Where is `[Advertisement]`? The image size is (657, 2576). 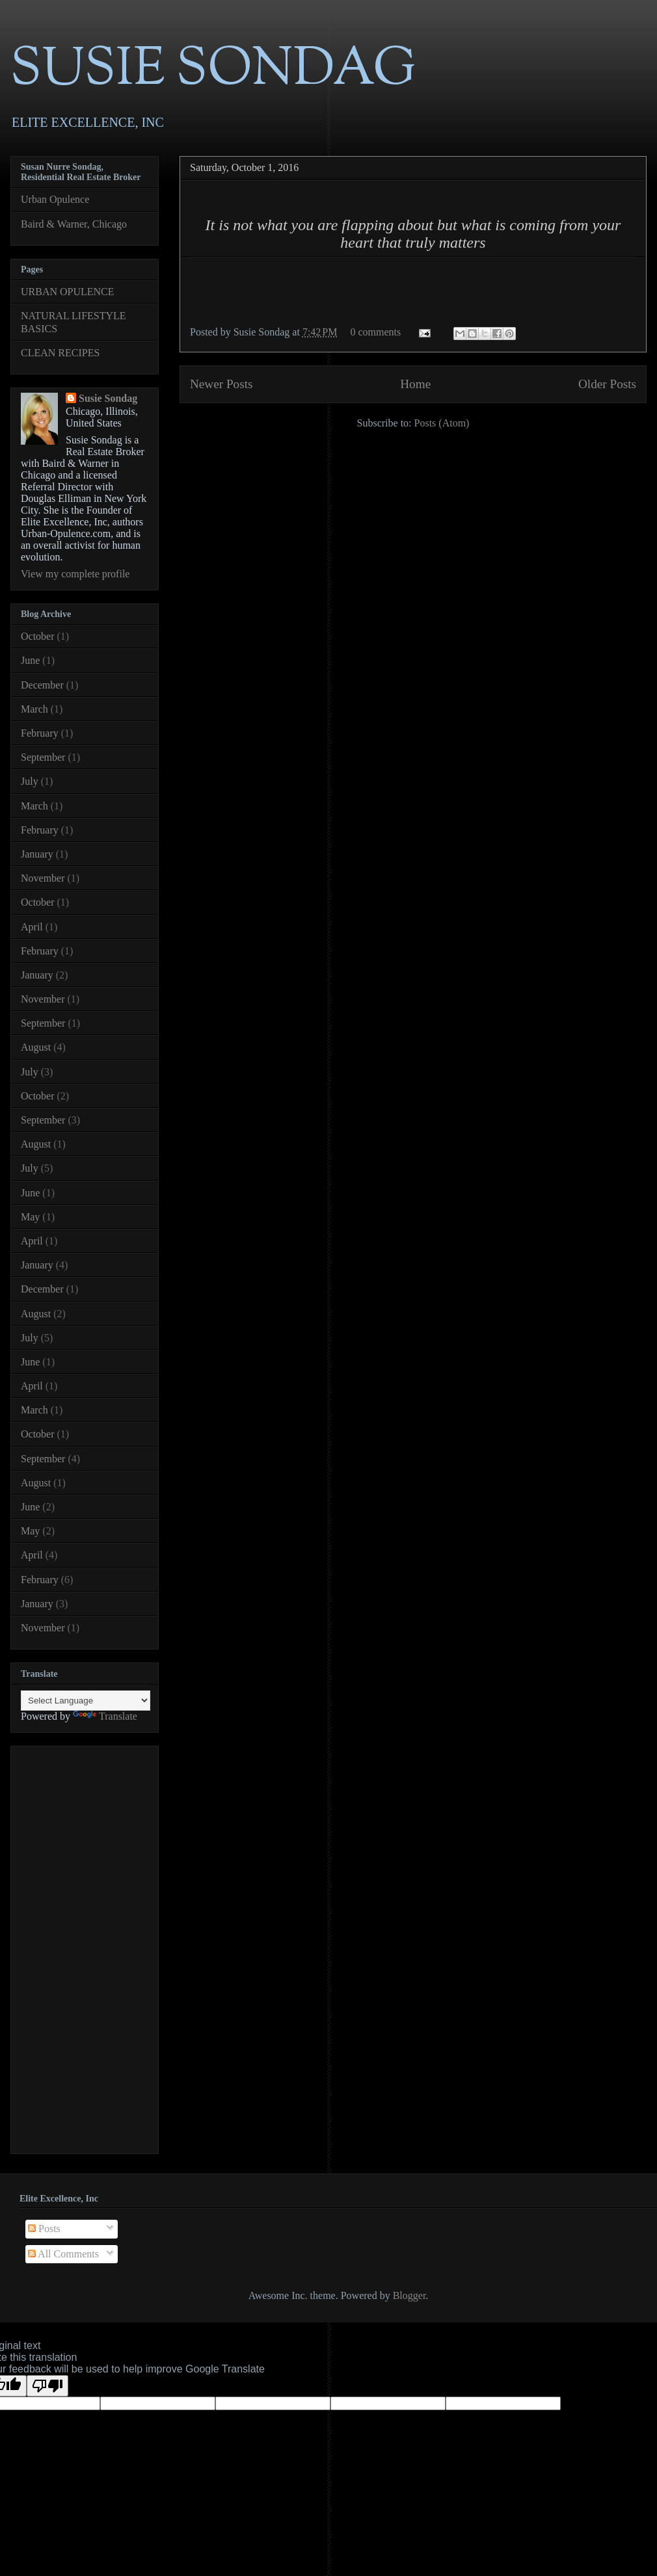 [Advertisement] is located at coordinates (73, 1946).